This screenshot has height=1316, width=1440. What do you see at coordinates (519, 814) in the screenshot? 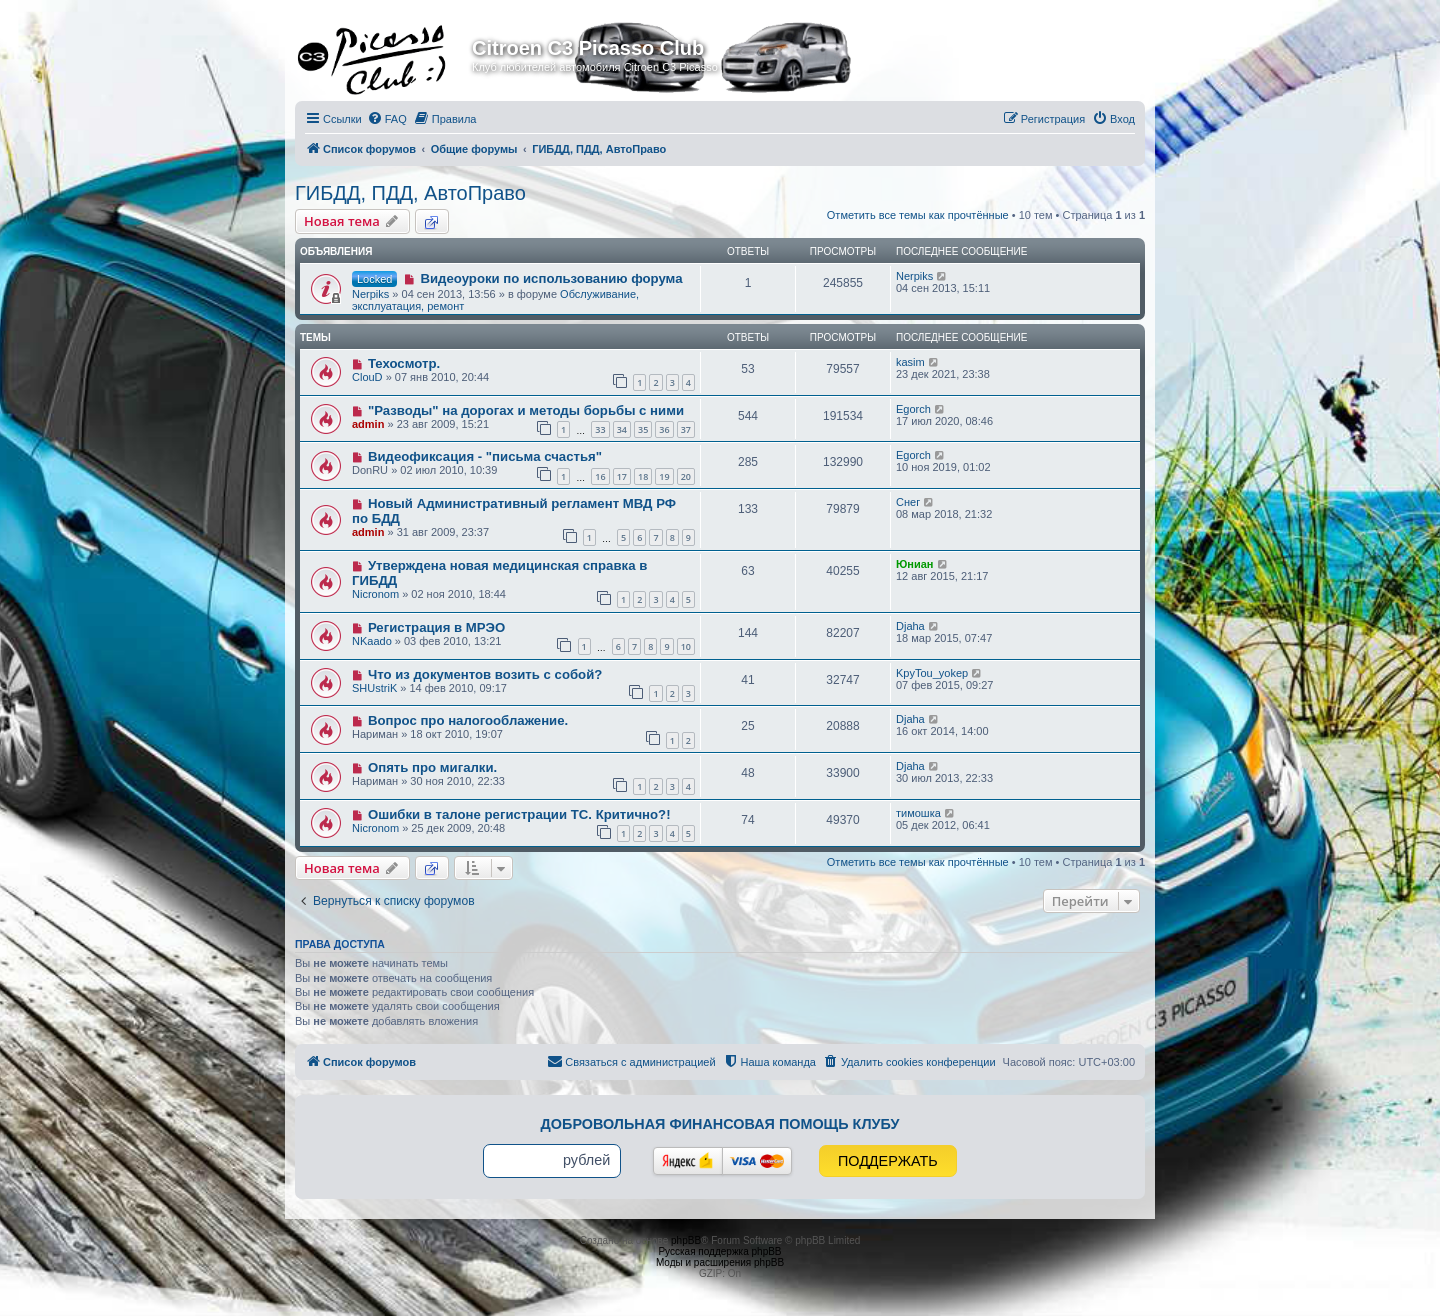
I see `Ошибки в талоне регистрации ТС. Критично?!` at bounding box center [519, 814].